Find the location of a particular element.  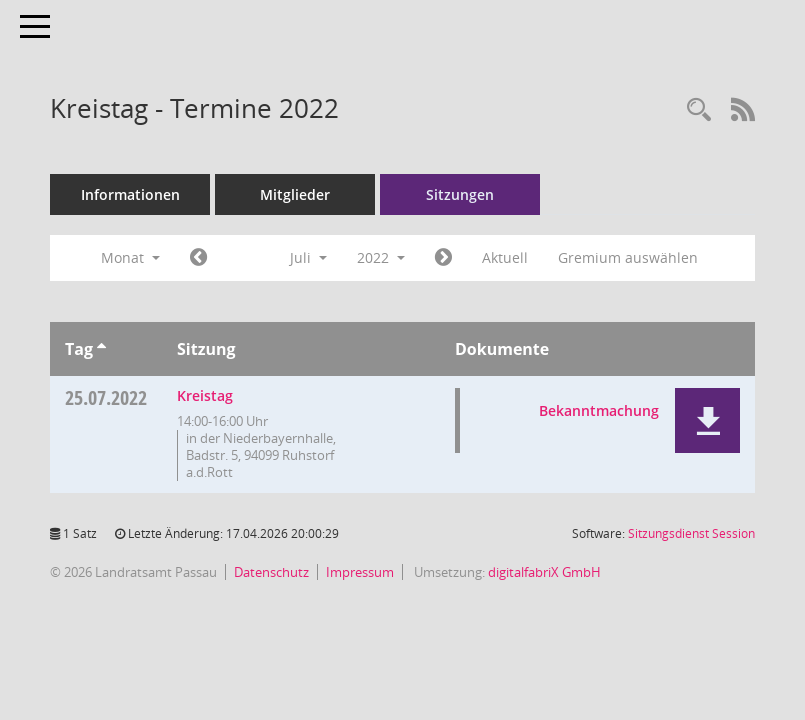

Informationen is located at coordinates (130, 194).